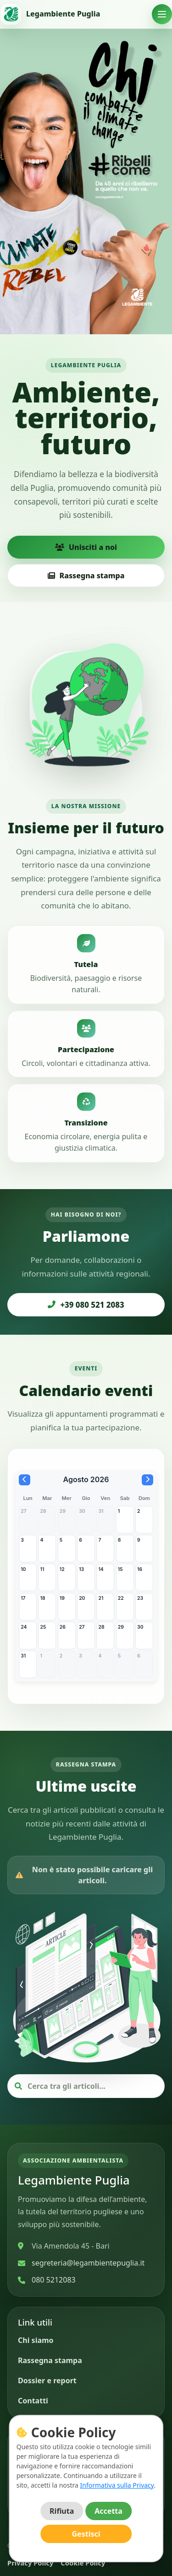 This screenshot has width=172, height=2576. I want to click on [Apri menu], so click(162, 14).